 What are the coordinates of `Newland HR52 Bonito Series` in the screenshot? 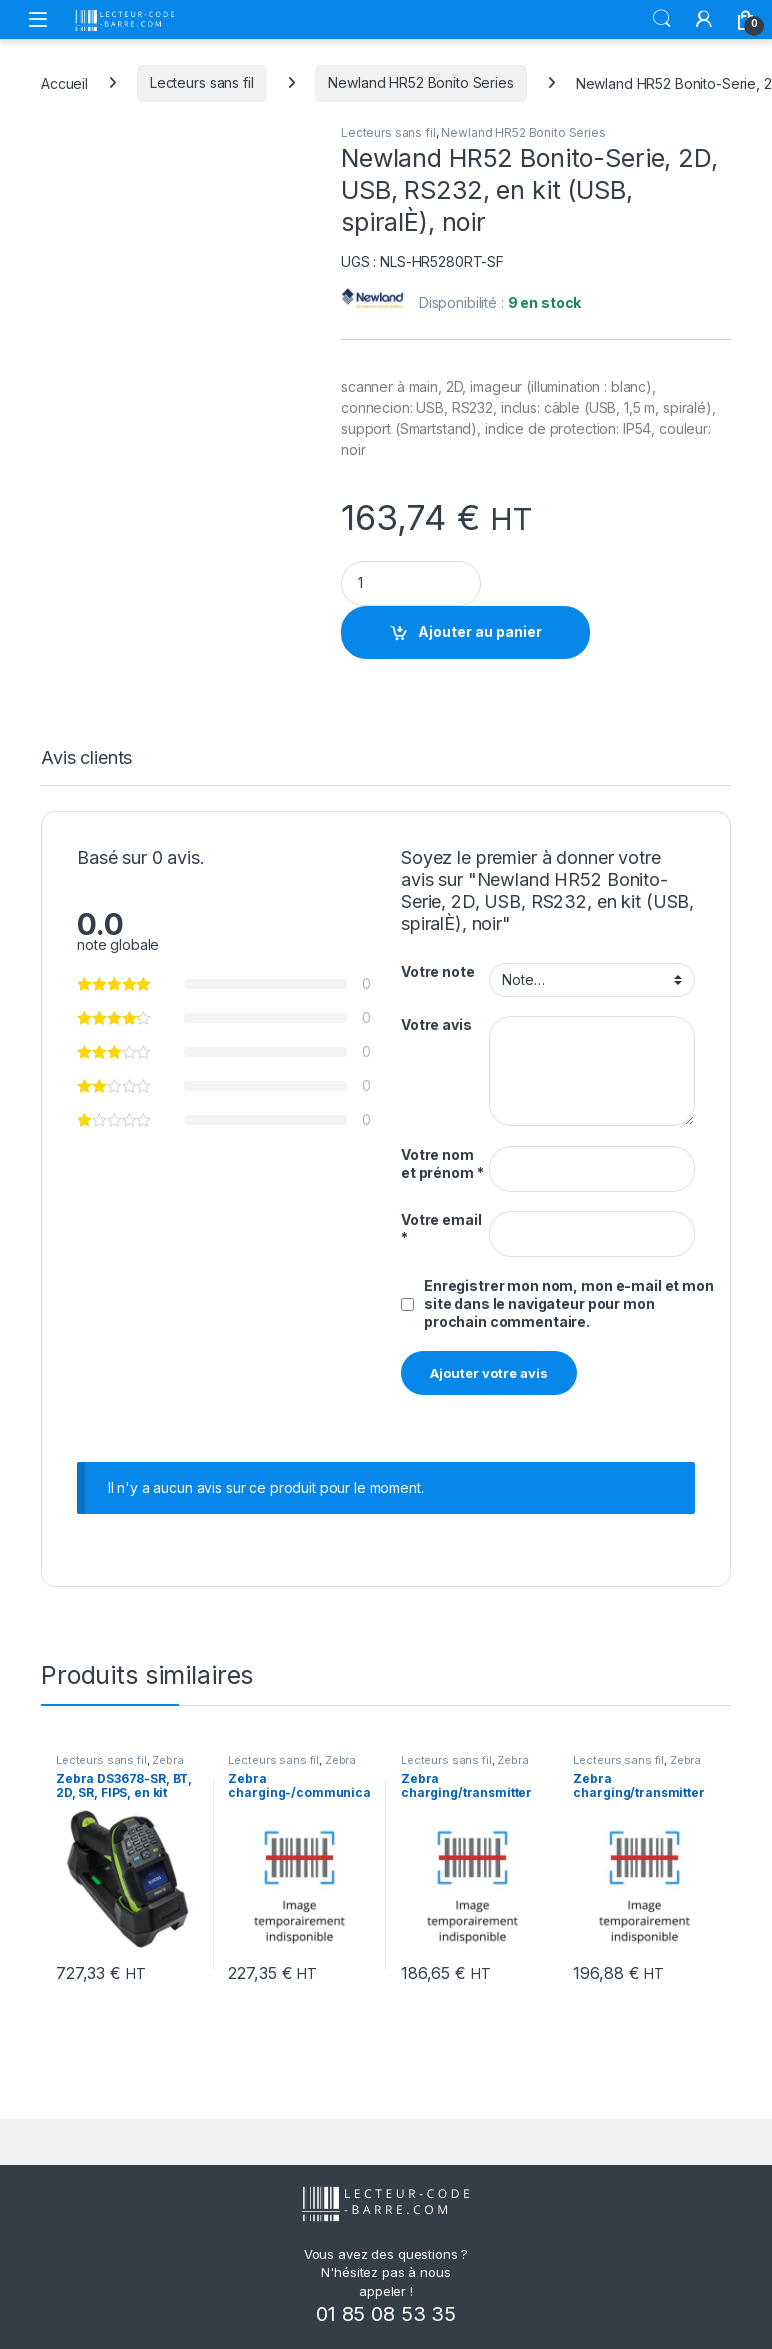 It's located at (420, 82).